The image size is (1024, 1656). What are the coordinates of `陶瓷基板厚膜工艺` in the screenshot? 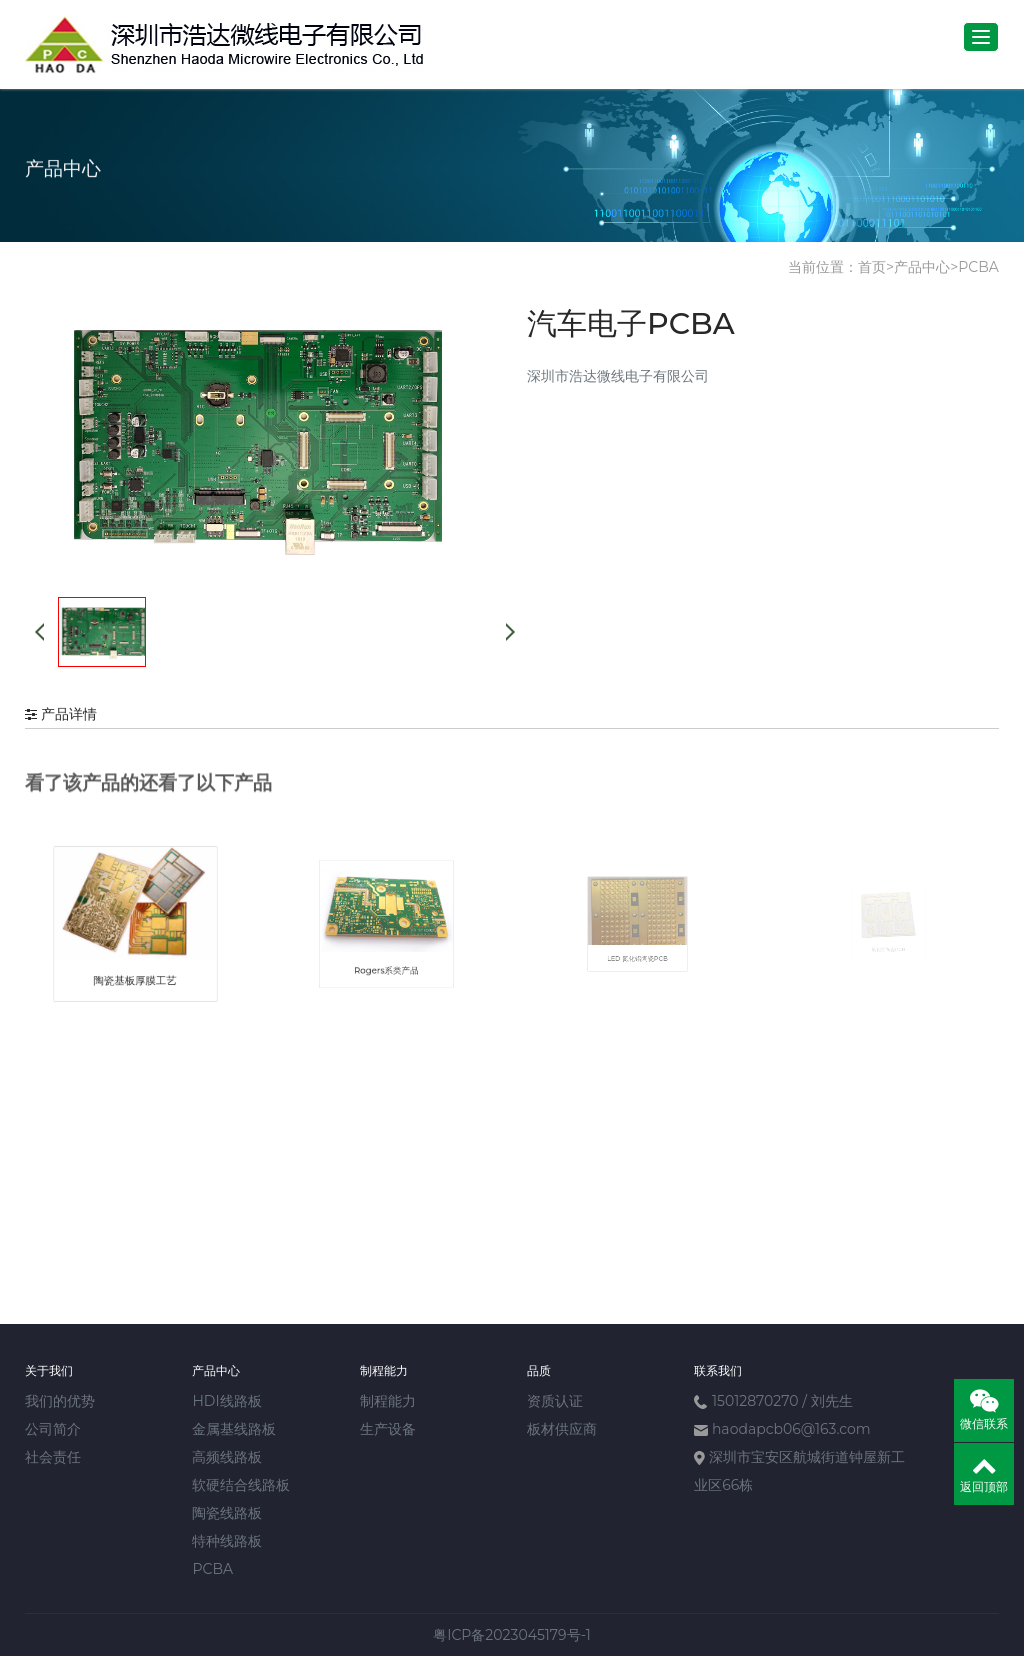 It's located at (135, 958).